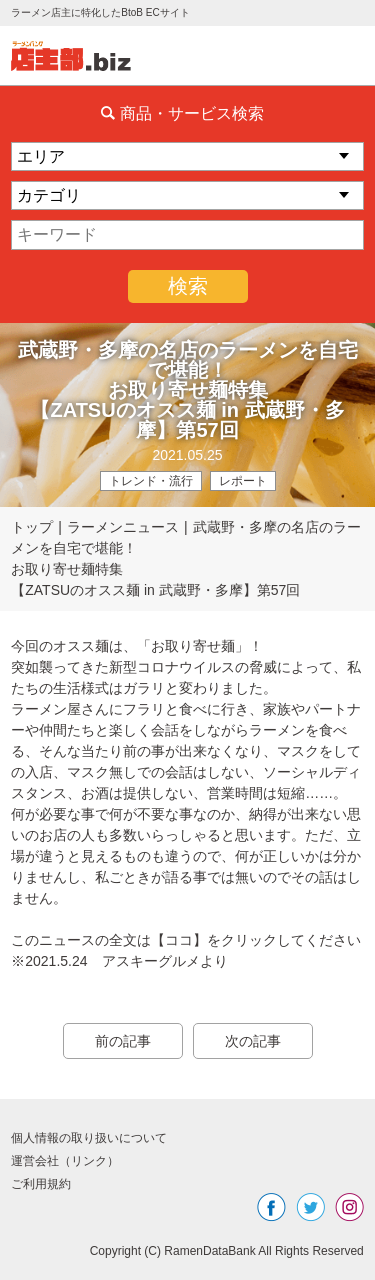  I want to click on 次の記事, so click(253, 1041).